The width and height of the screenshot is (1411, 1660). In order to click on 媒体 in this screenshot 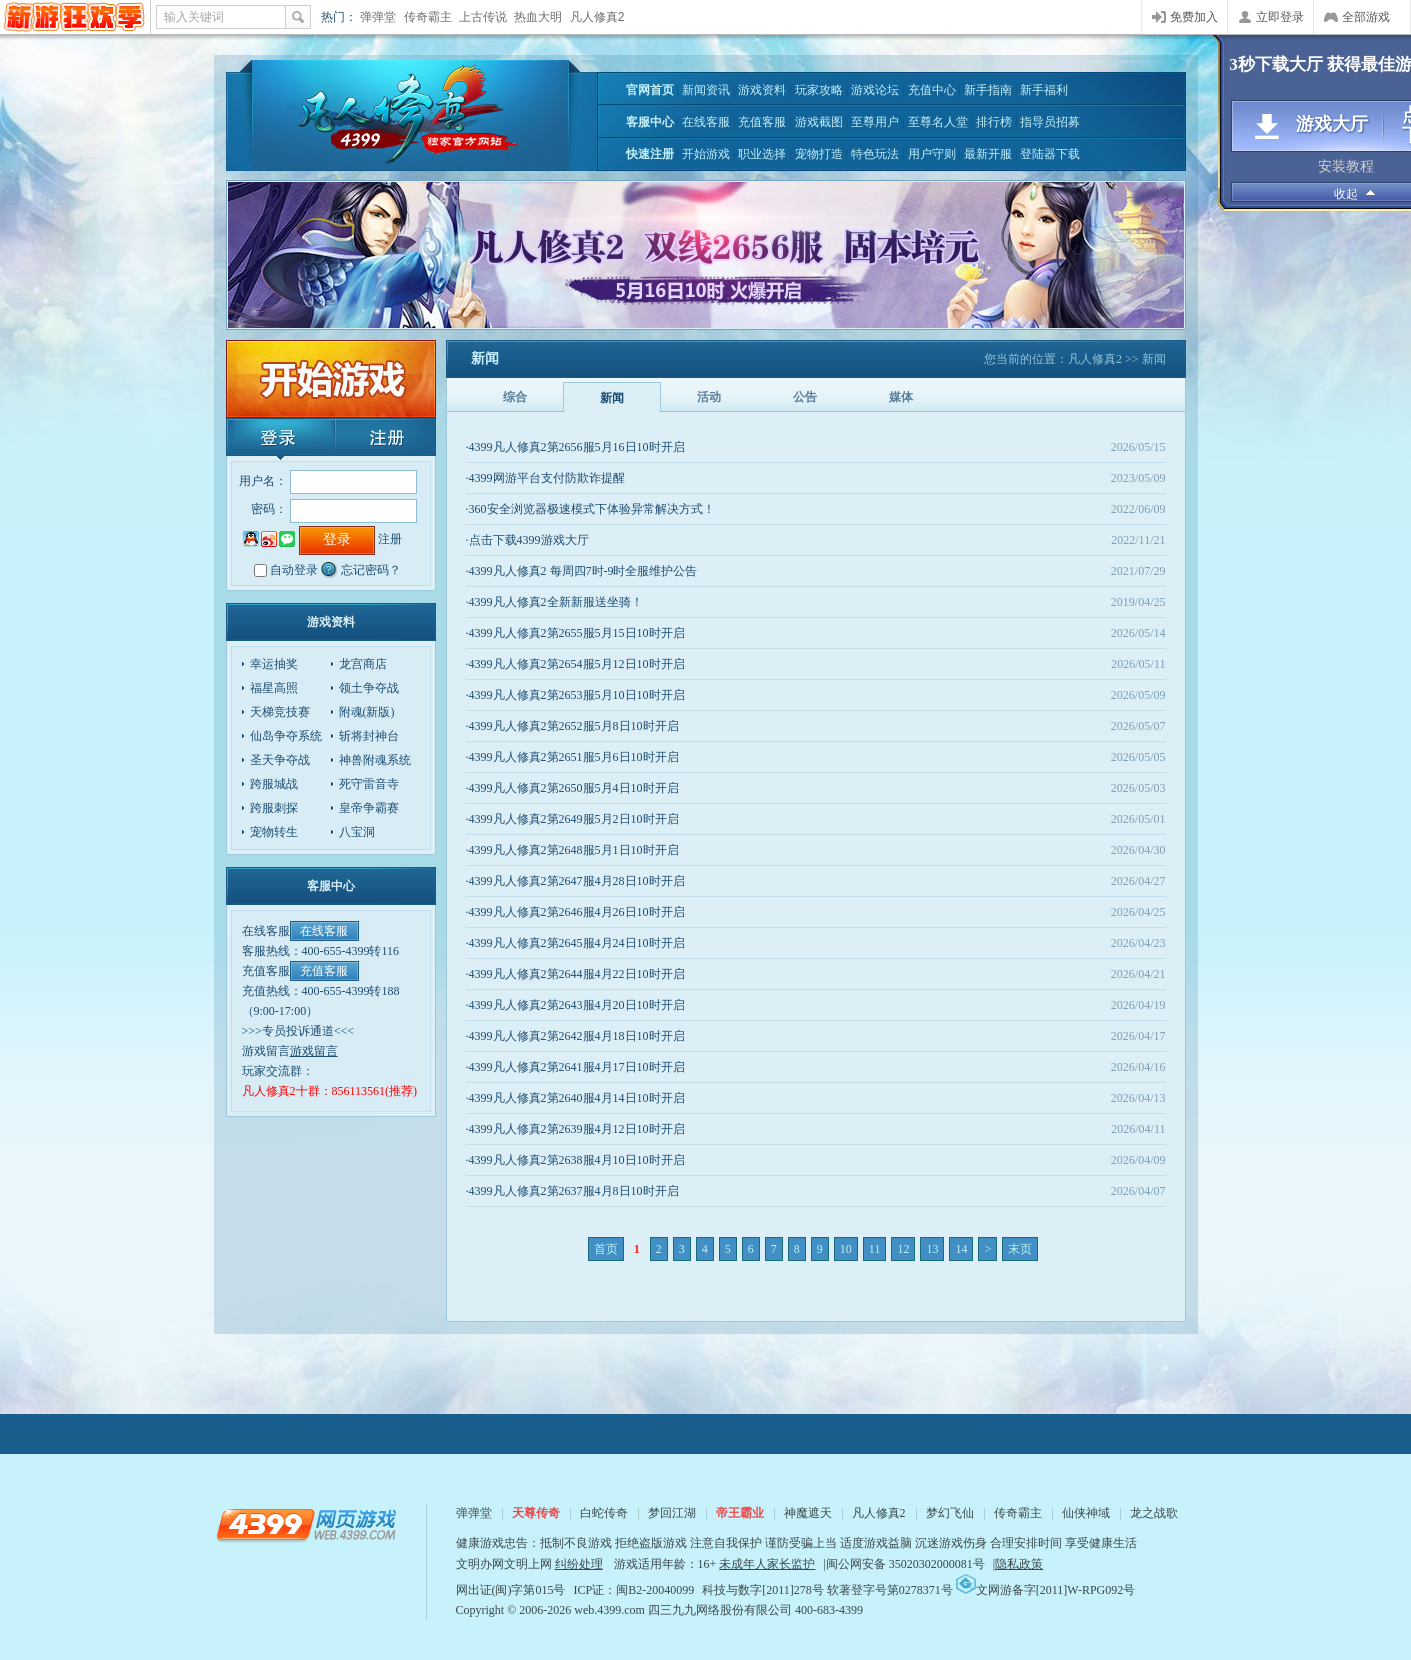, I will do `click(901, 397)`.